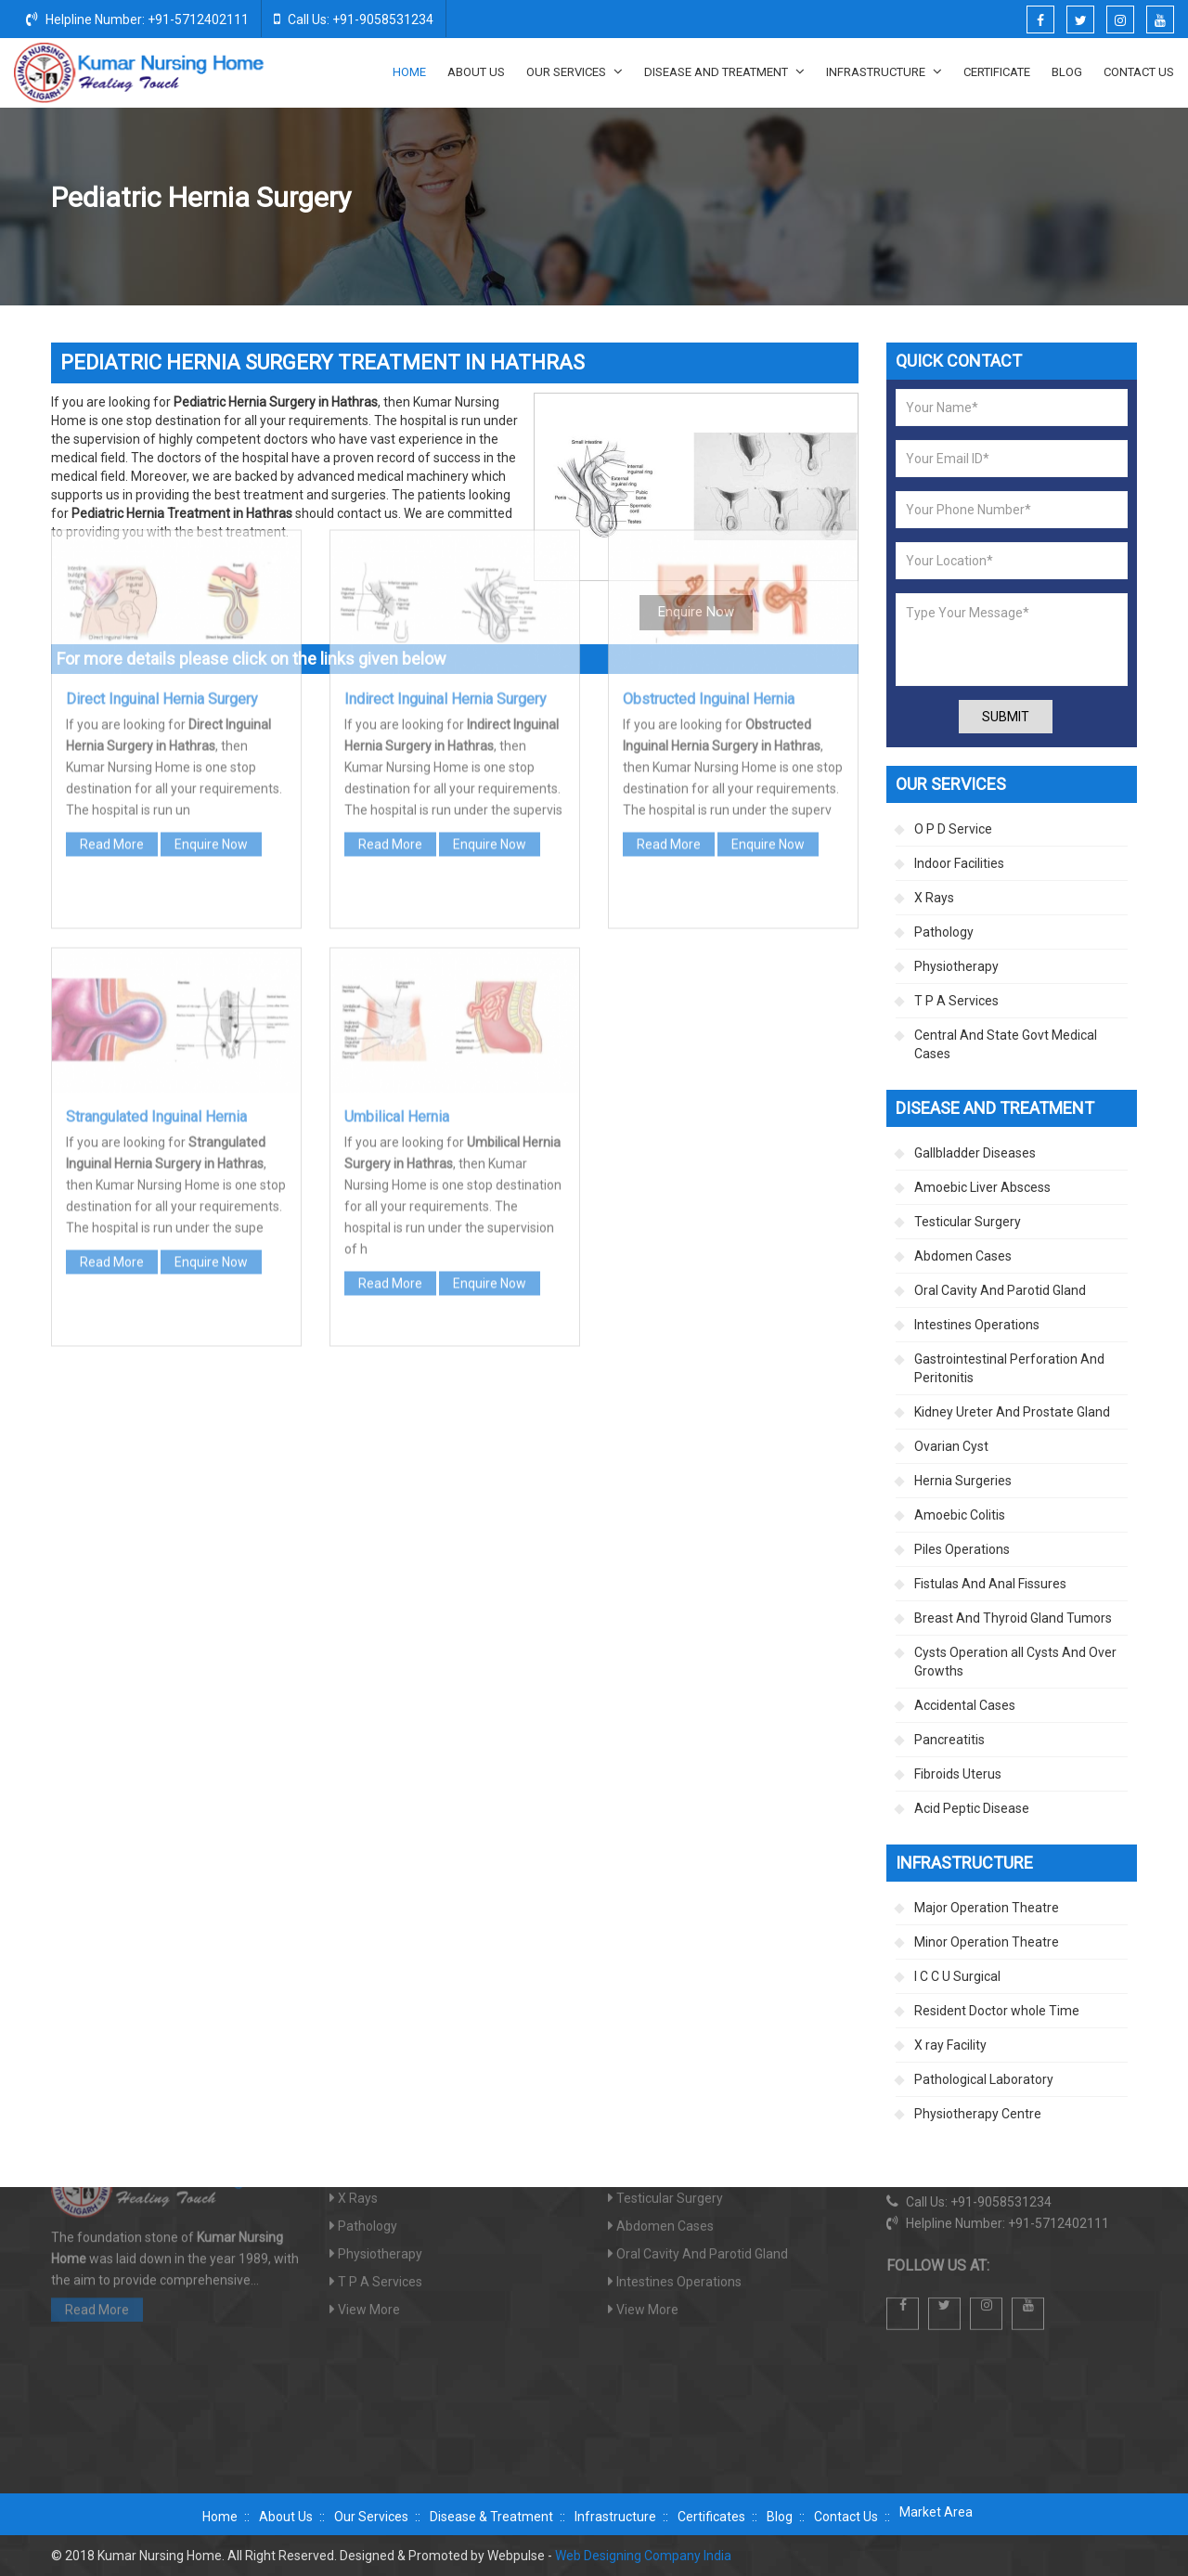  Describe the element at coordinates (934, 897) in the screenshot. I see `X Rays` at that location.